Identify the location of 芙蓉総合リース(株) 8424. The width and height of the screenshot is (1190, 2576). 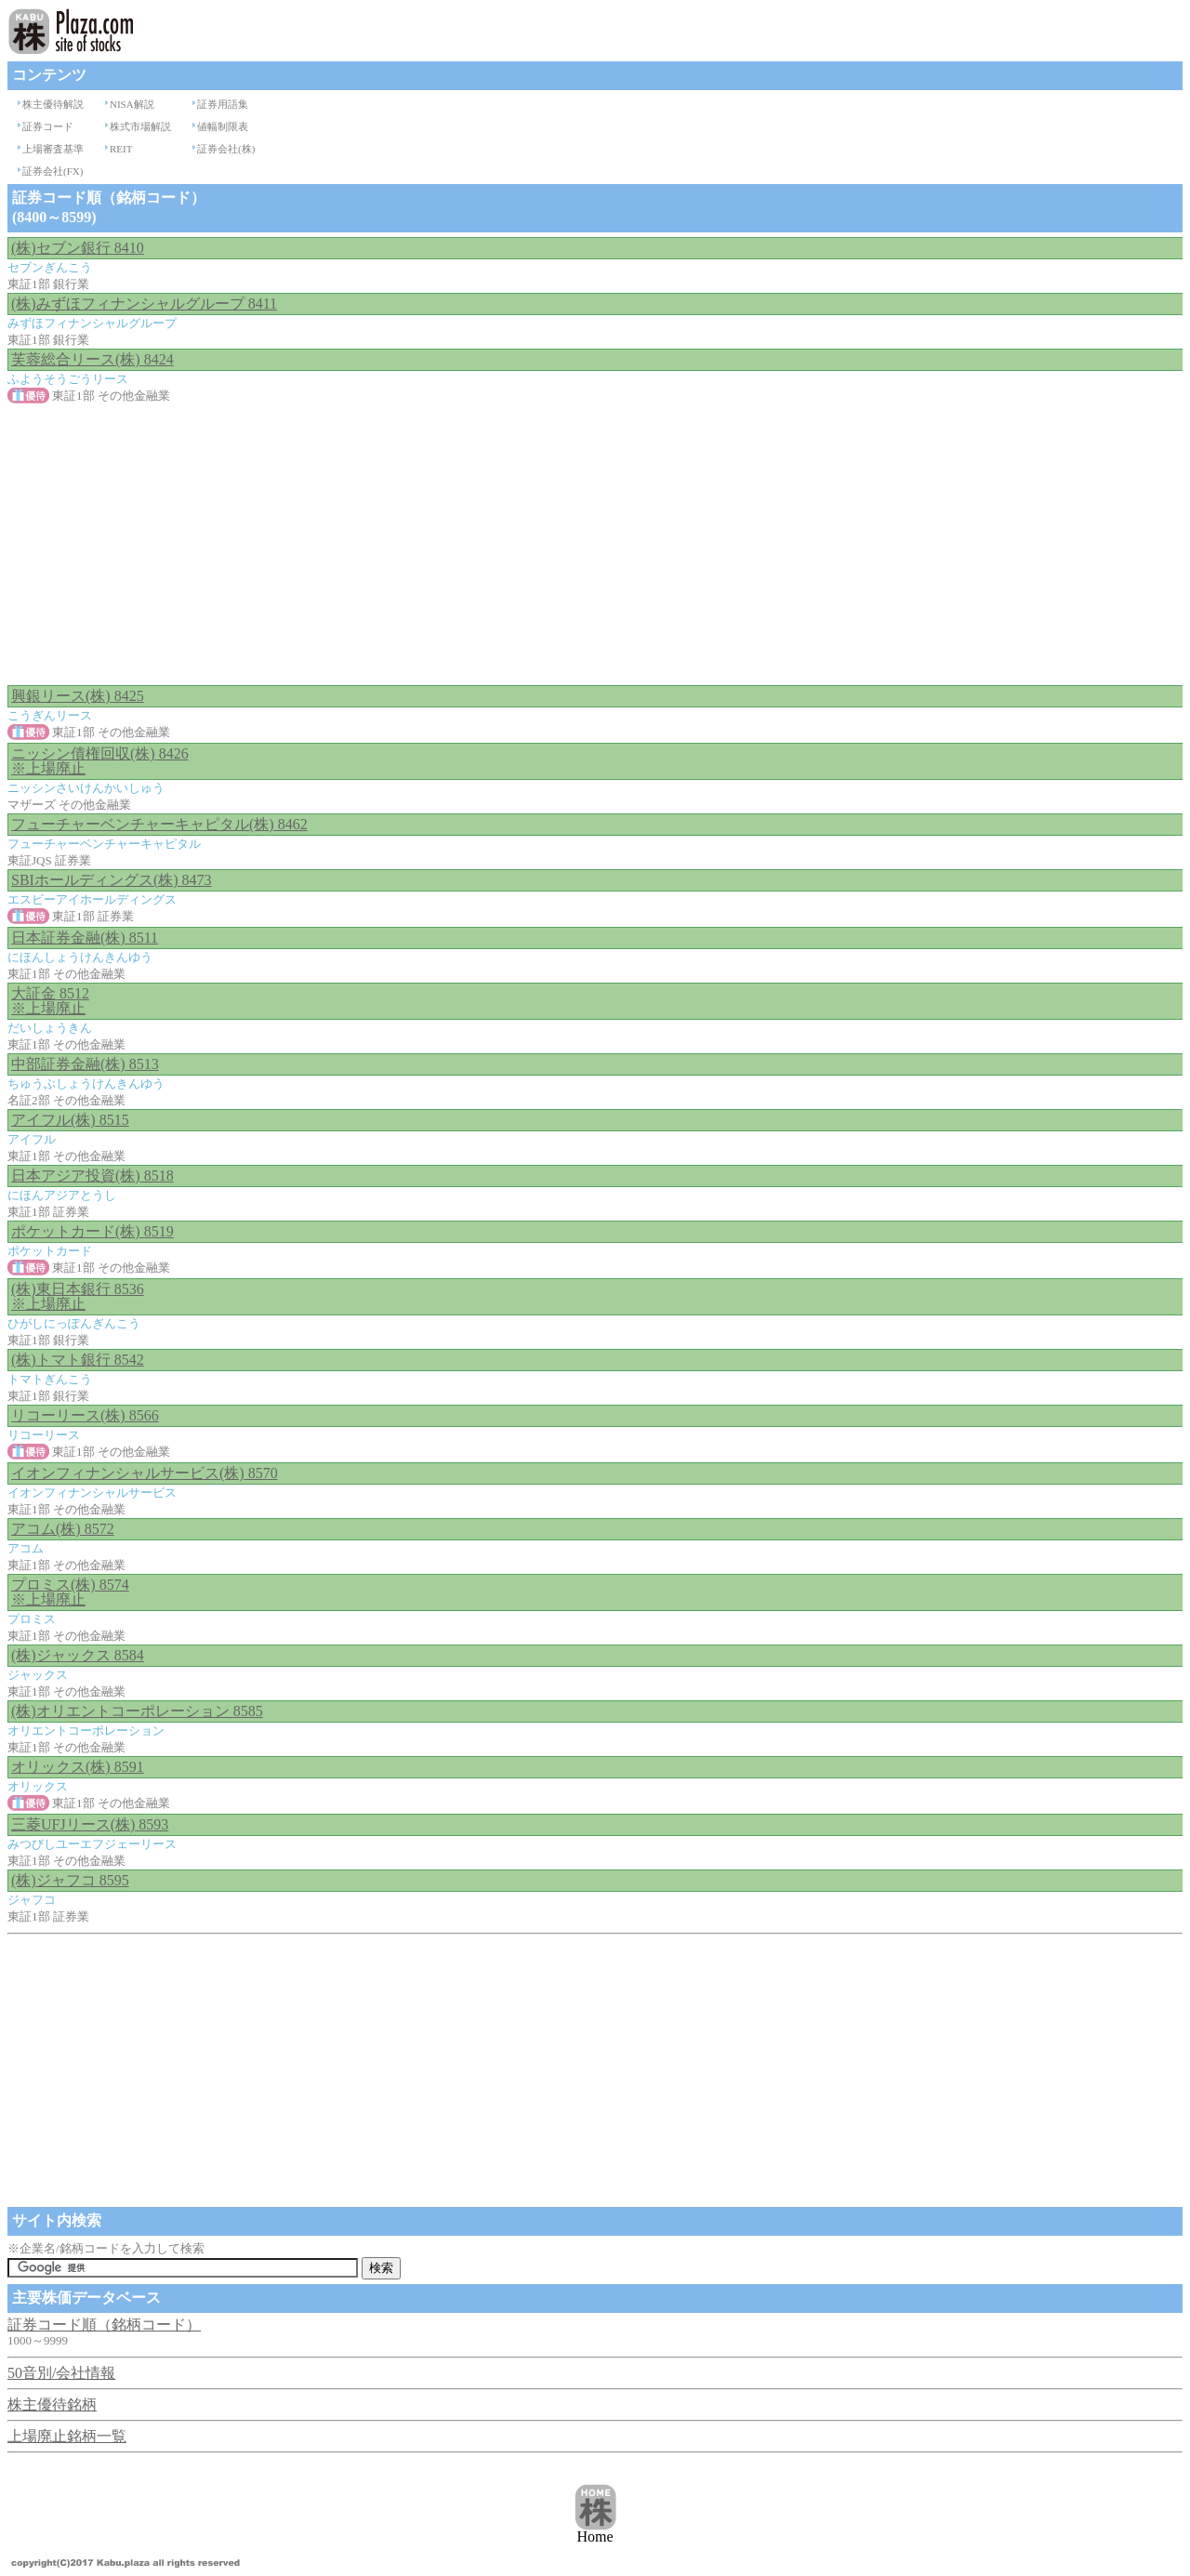
(92, 359).